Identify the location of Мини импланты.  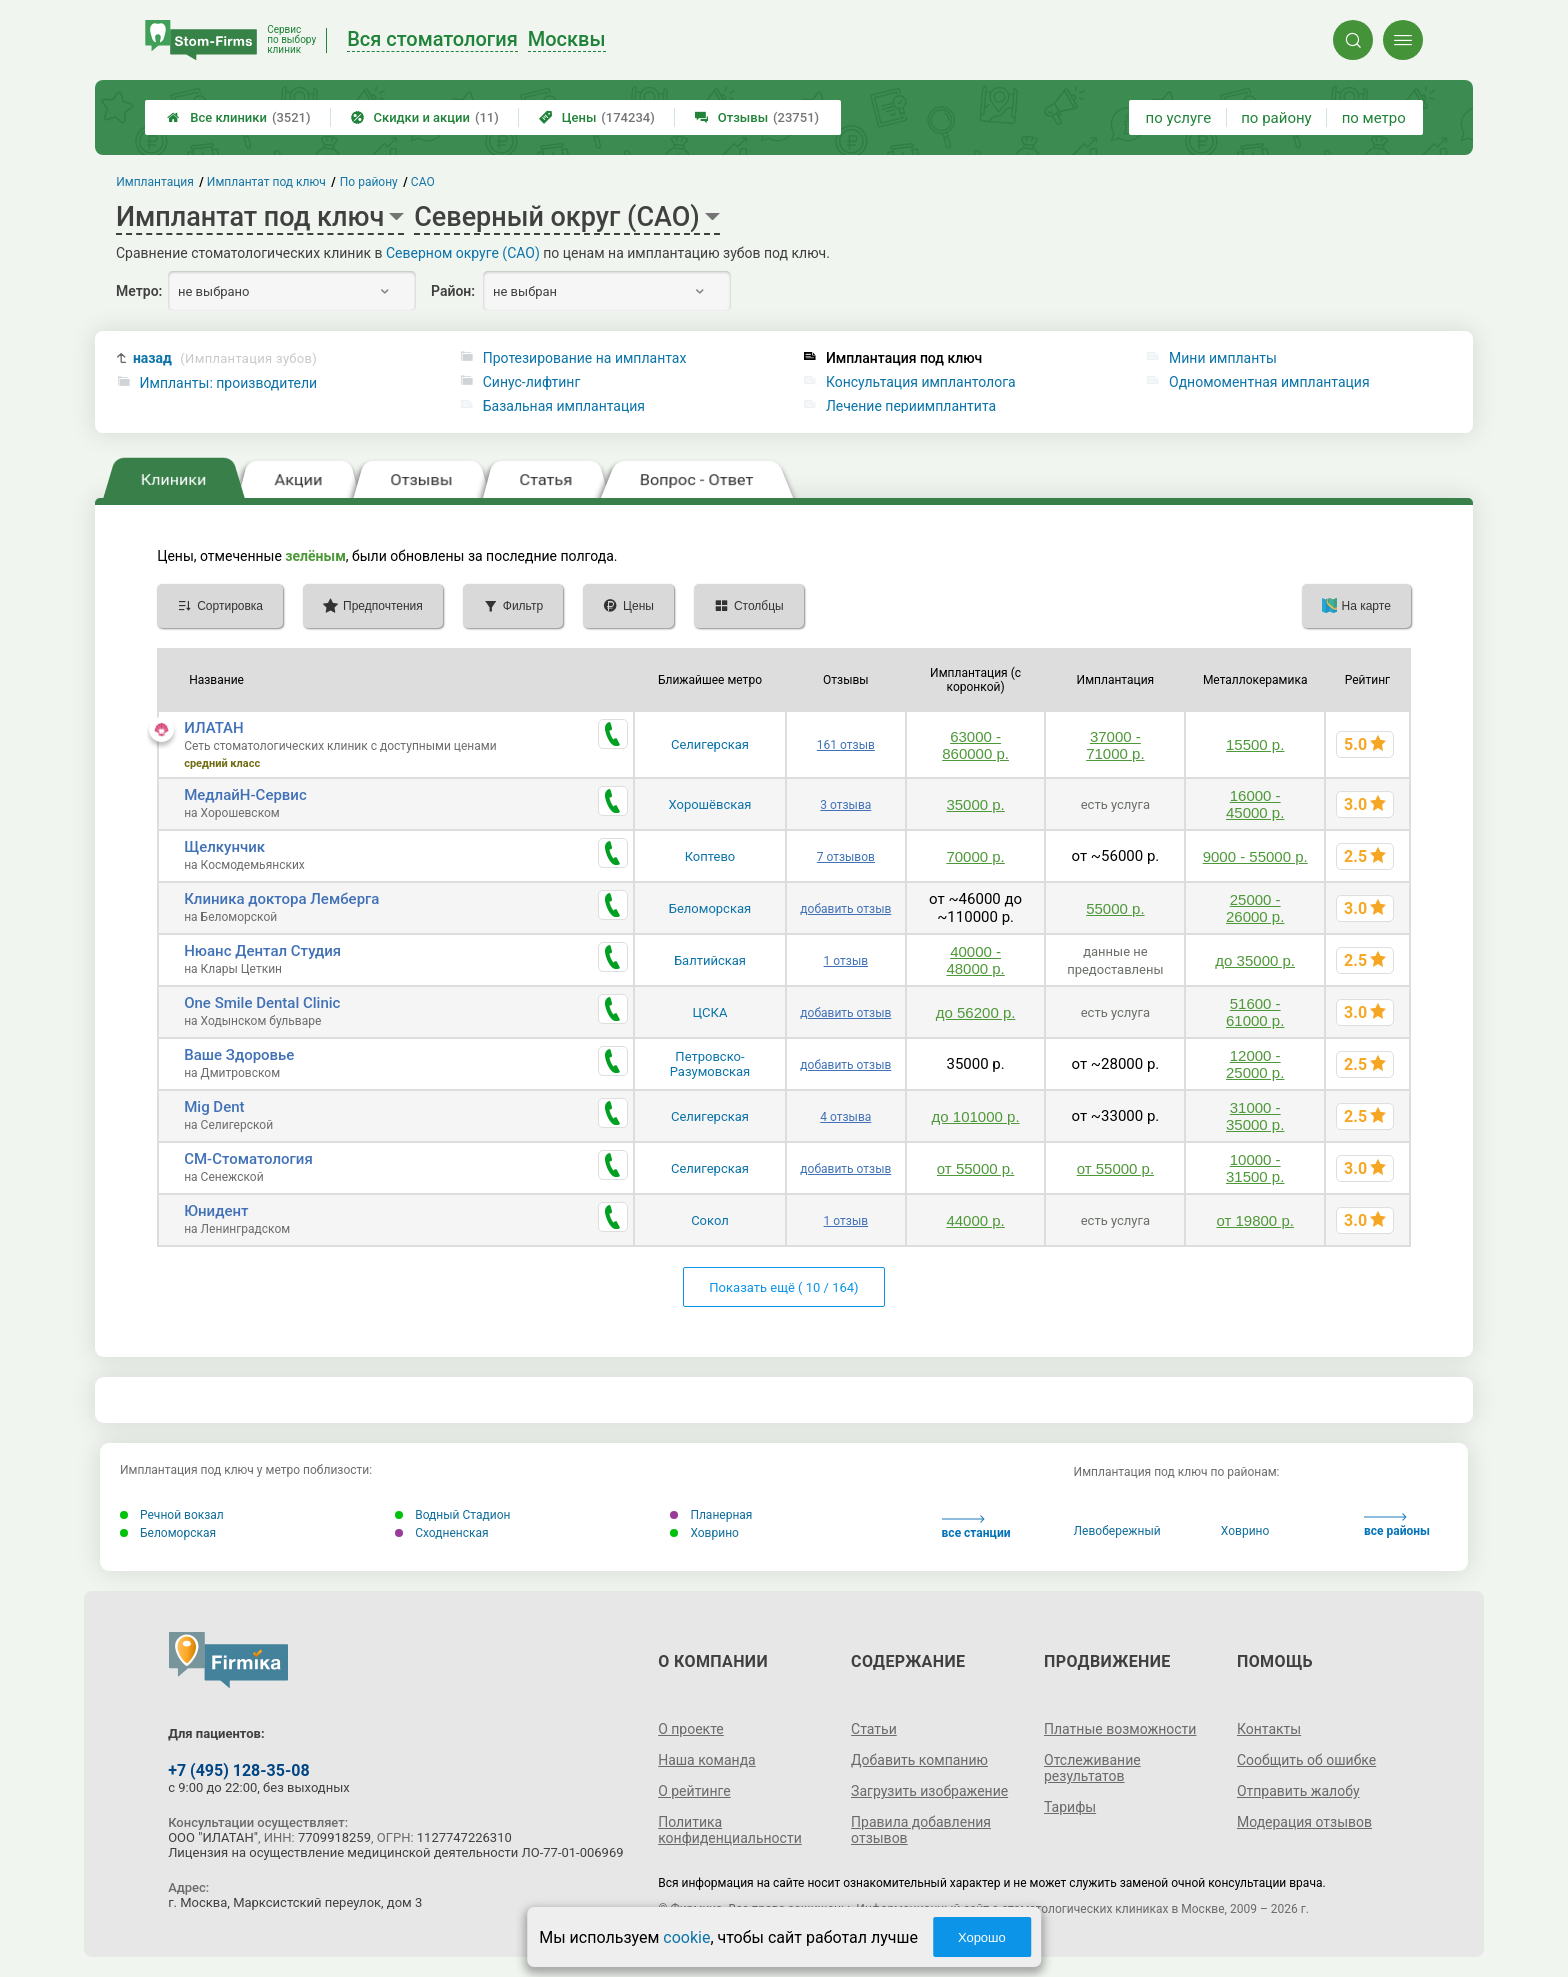
(1223, 358).